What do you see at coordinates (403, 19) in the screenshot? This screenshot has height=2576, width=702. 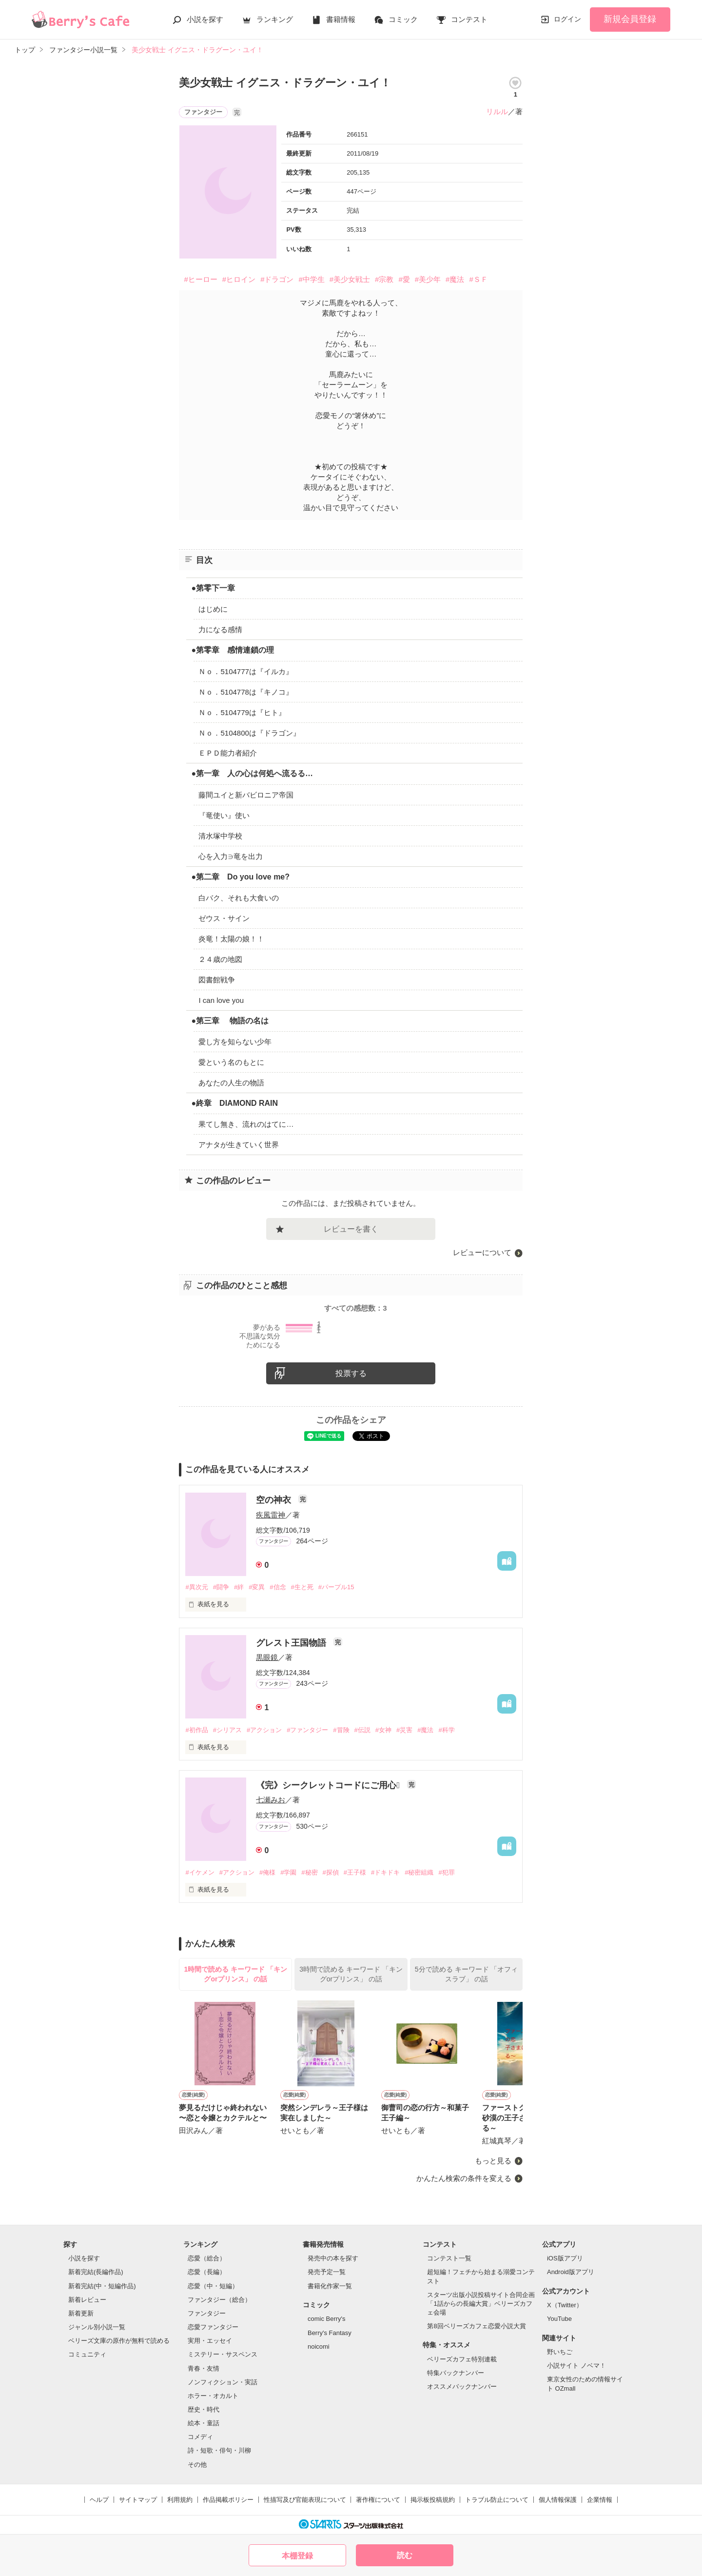 I see `コミック` at bounding box center [403, 19].